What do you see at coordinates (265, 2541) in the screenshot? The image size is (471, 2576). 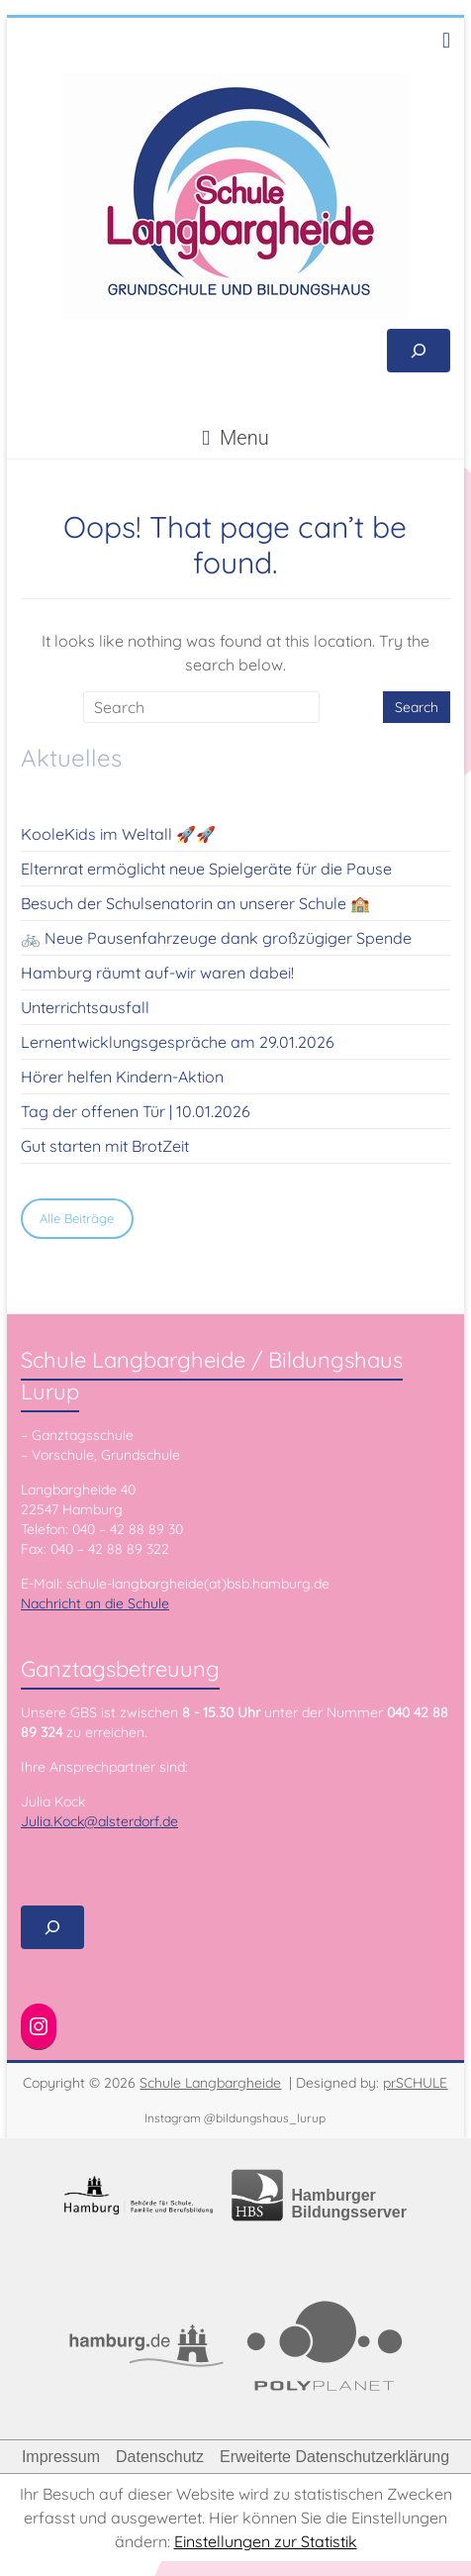 I see `Einstellungen zur Statistik` at bounding box center [265, 2541].